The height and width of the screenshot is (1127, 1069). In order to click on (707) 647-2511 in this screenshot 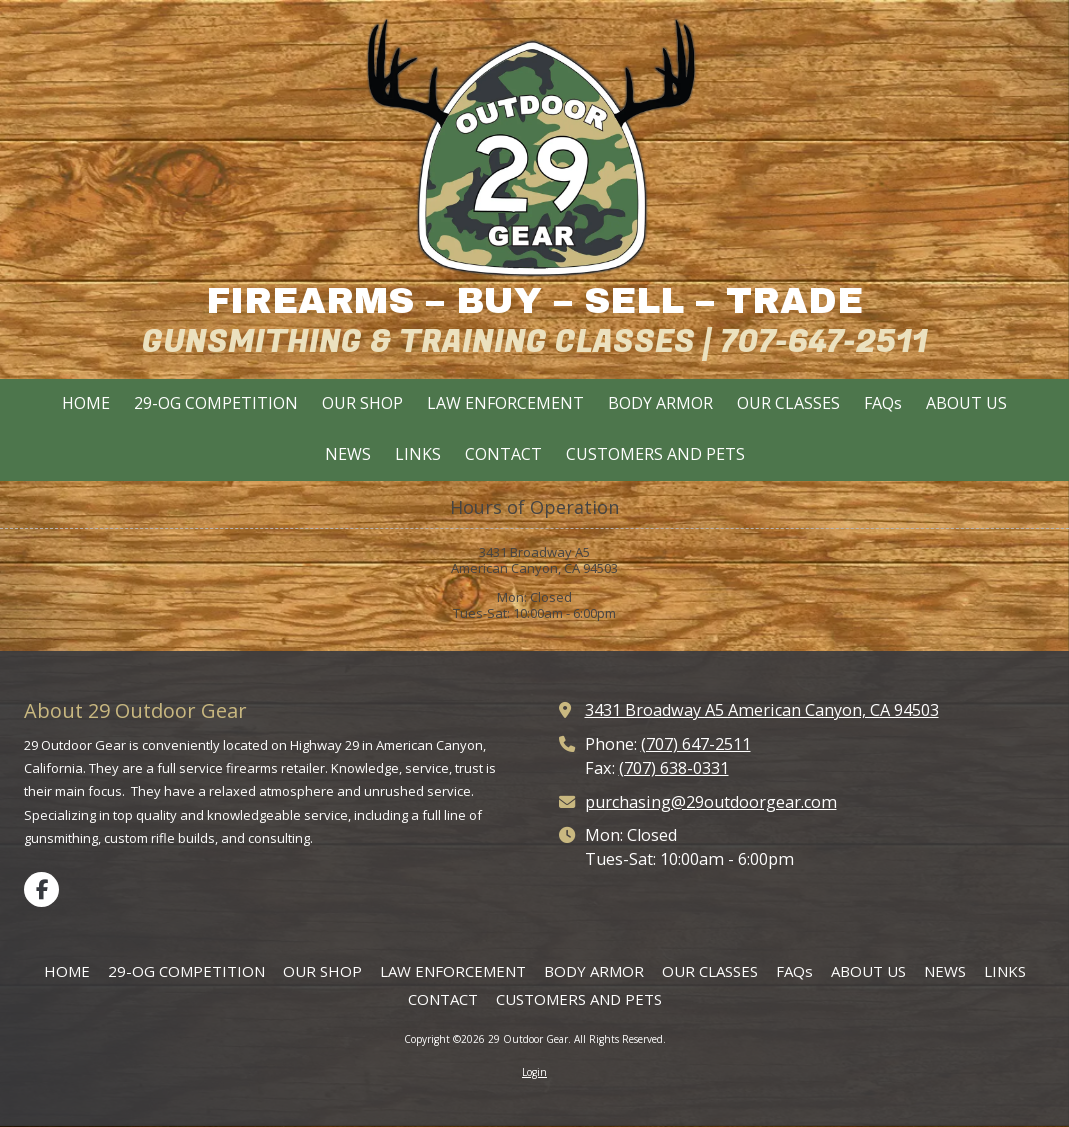, I will do `click(696, 744)`.